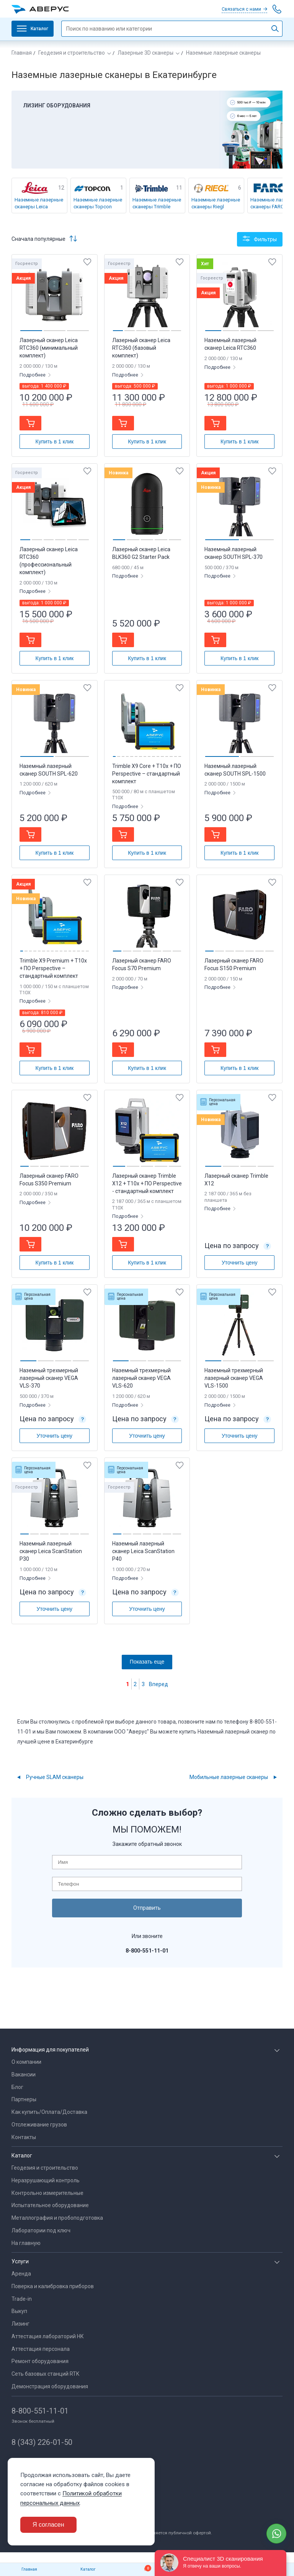 This screenshot has height=2576, width=294. I want to click on Аттестация лабораторий НК, so click(47, 2336).